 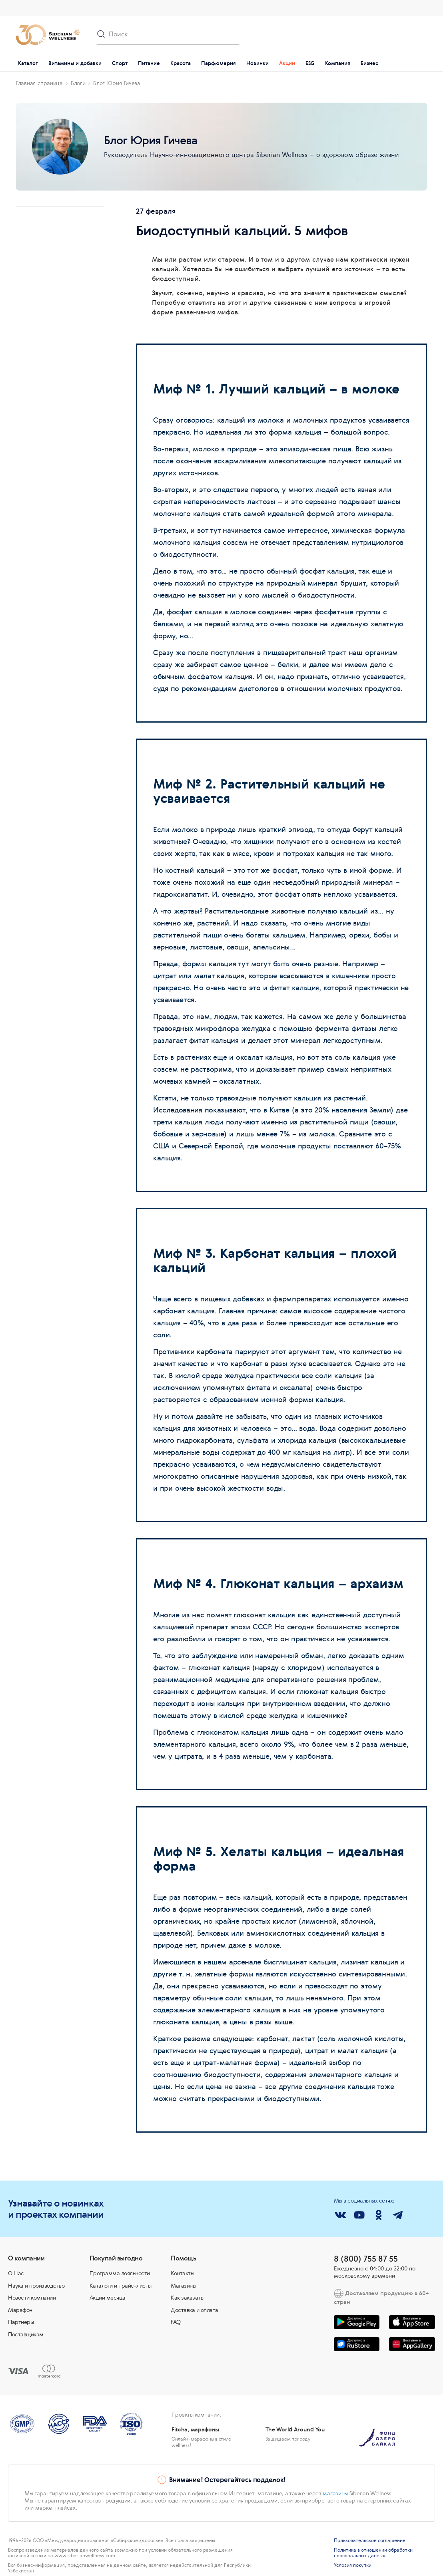 I want to click on Контакты, so click(x=182, y=2273).